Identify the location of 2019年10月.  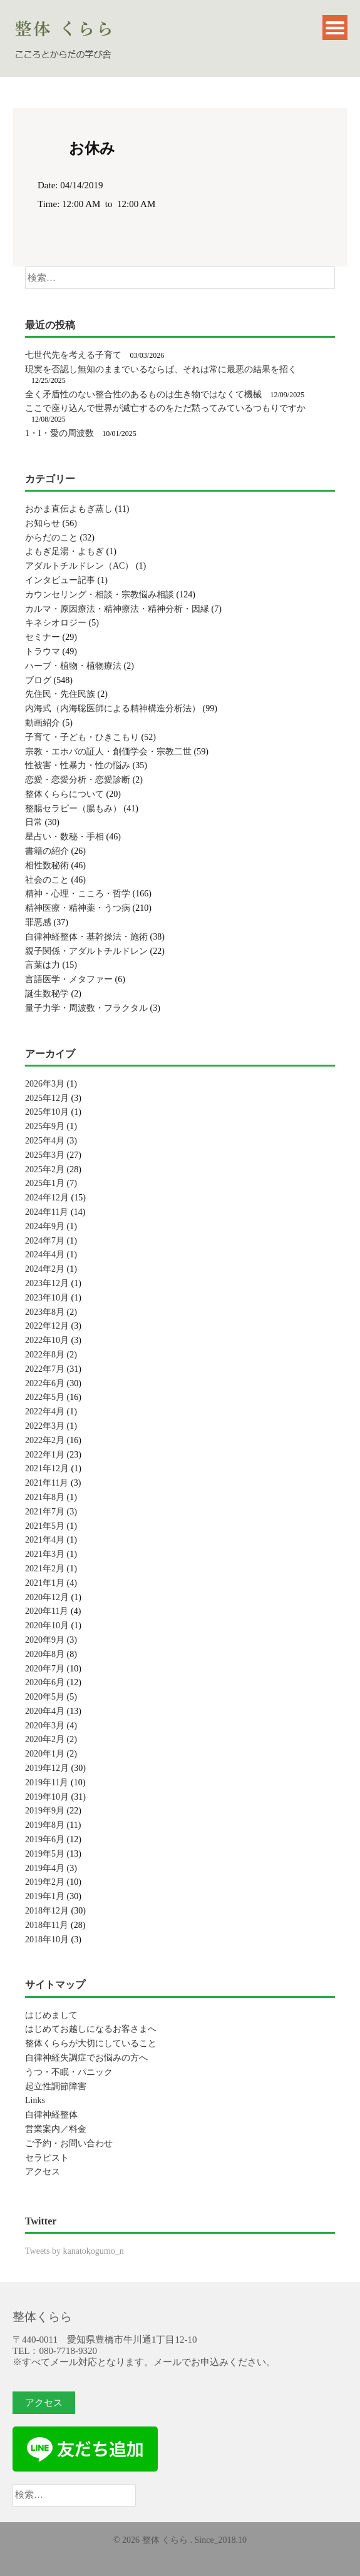
(47, 1797).